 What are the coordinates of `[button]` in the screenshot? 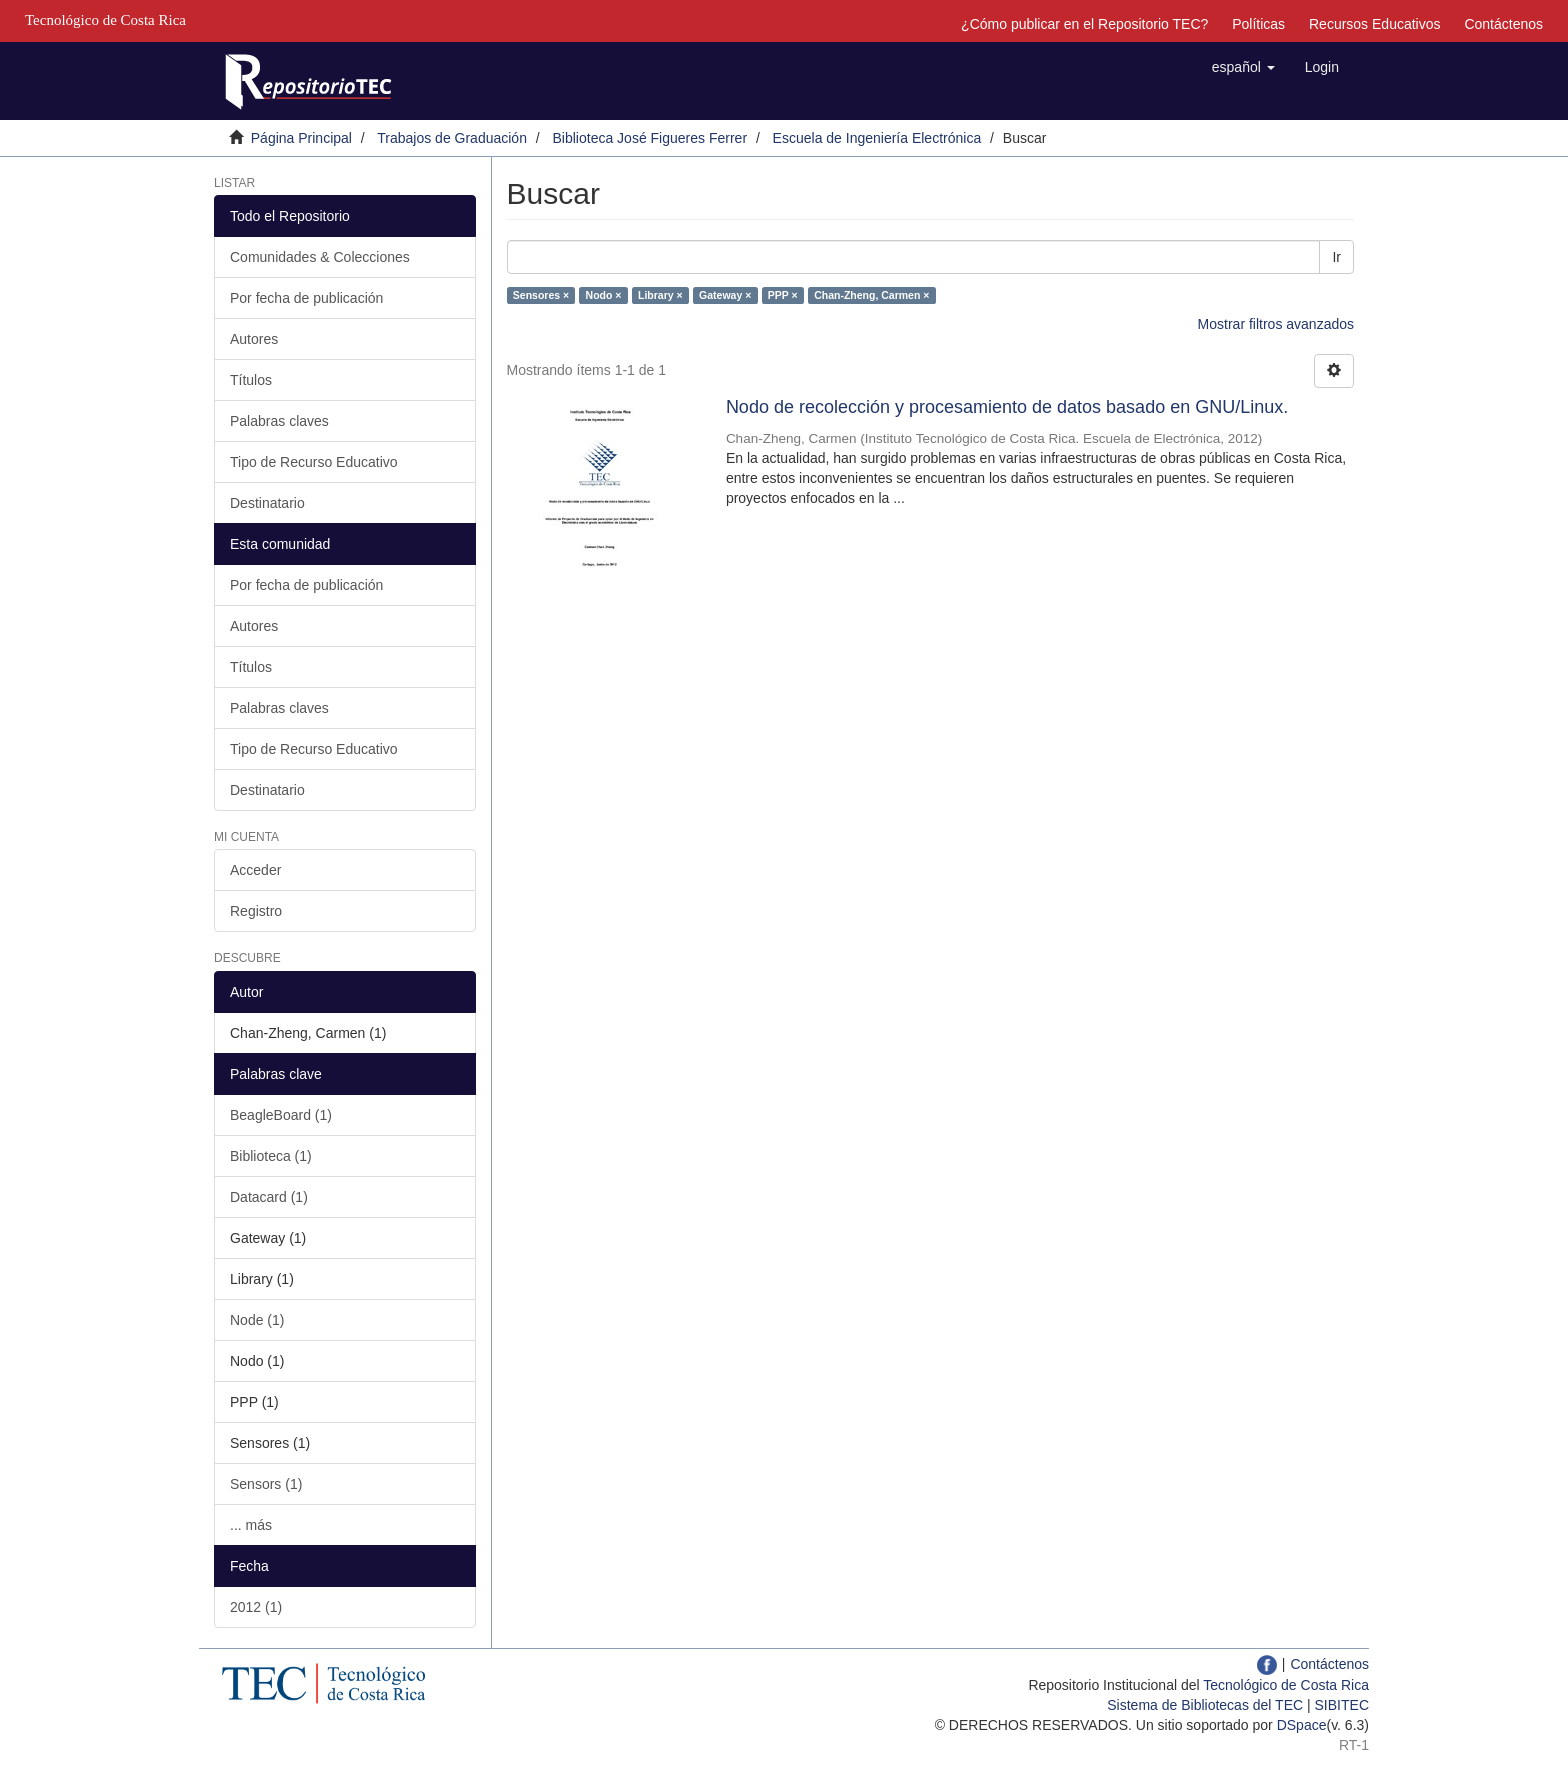 It's located at (1243, 67).